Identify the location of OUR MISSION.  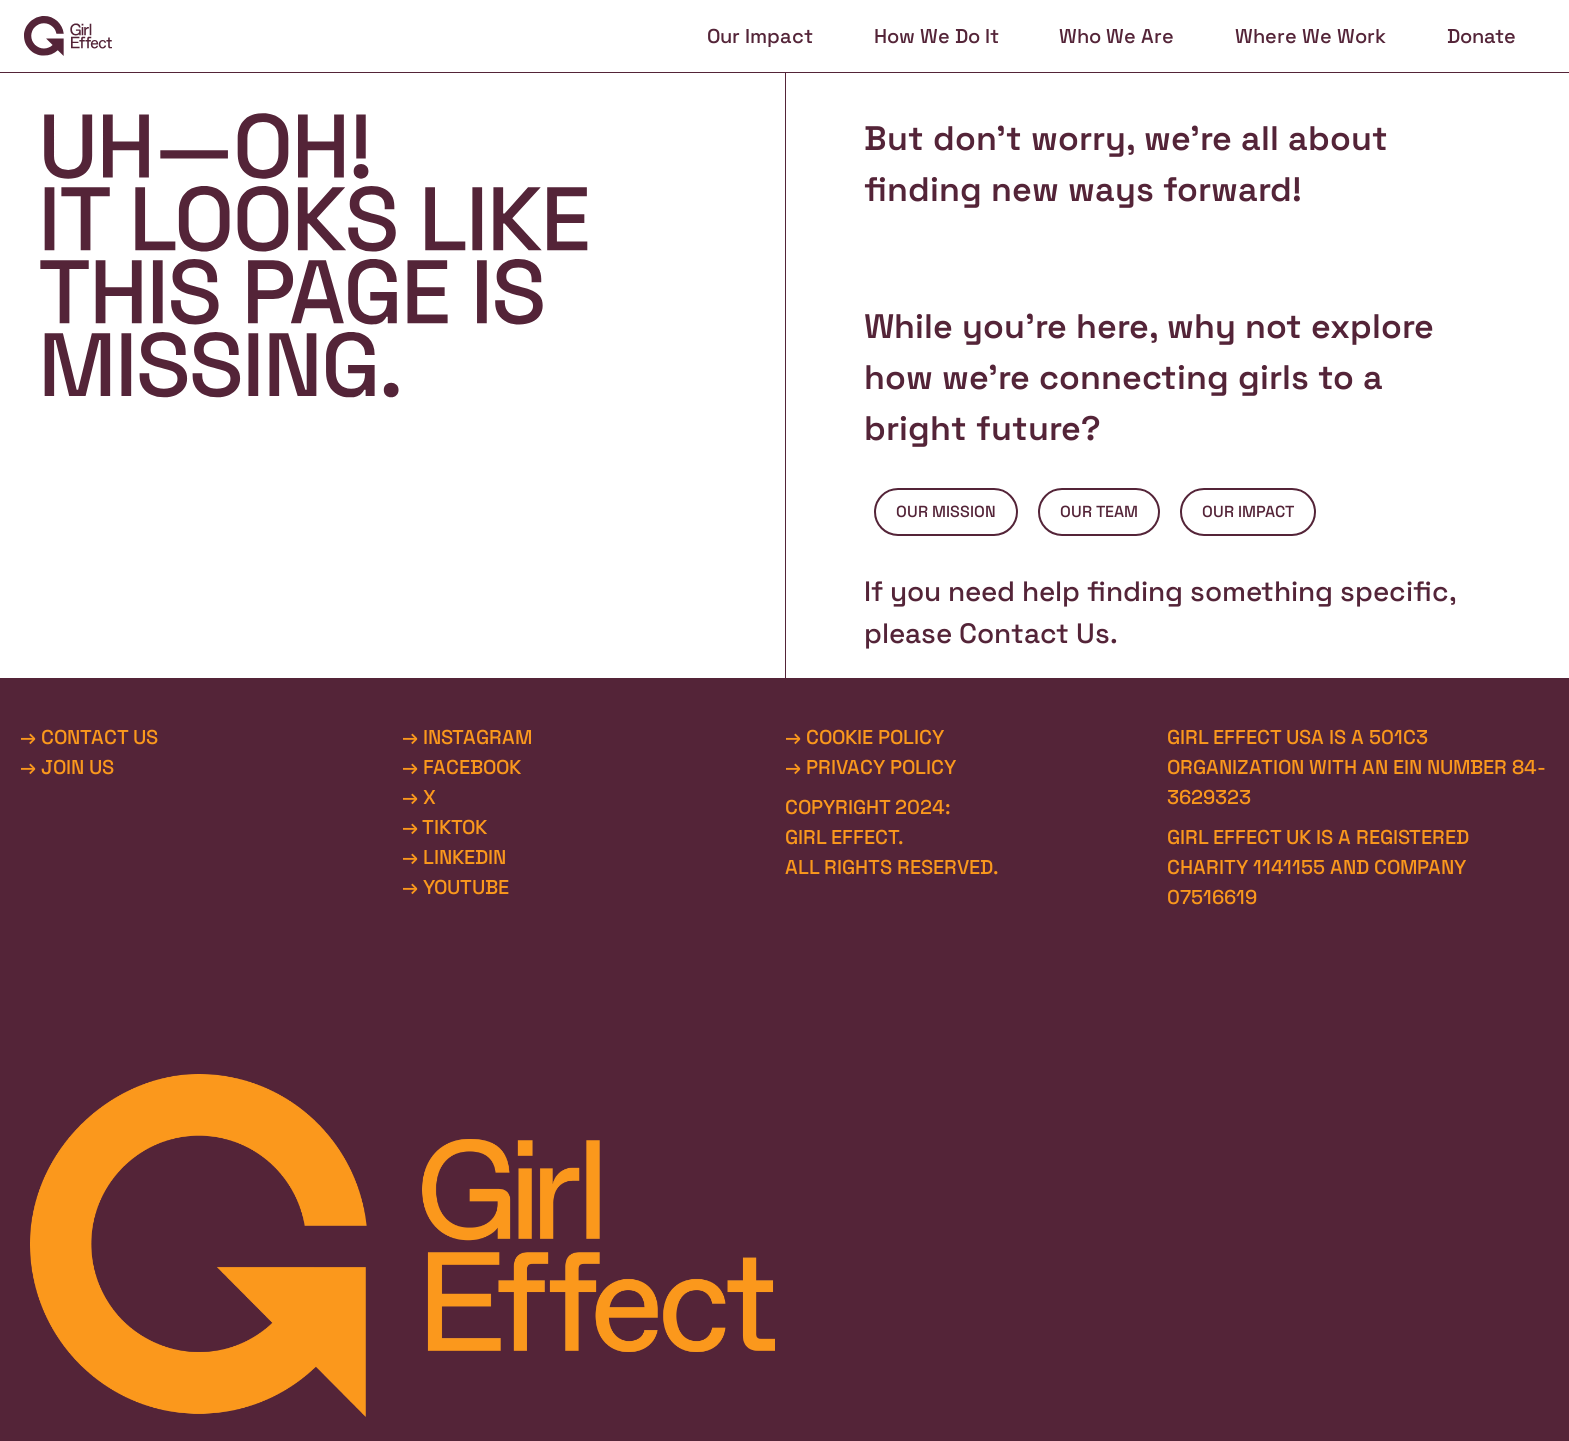
(946, 511).